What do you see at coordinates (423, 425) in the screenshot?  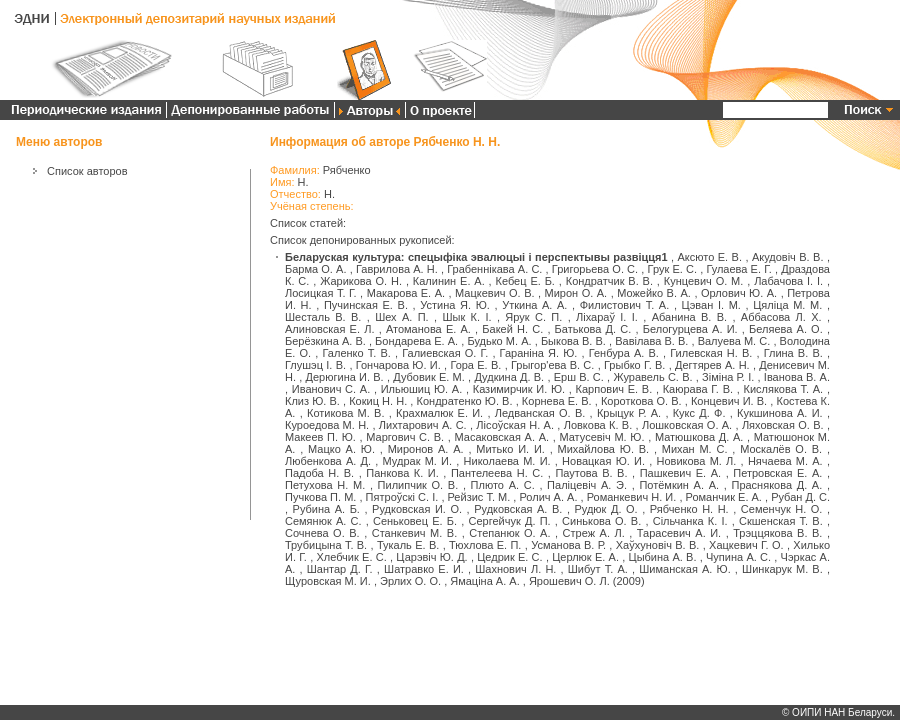 I see `Лихтарович А. С.` at bounding box center [423, 425].